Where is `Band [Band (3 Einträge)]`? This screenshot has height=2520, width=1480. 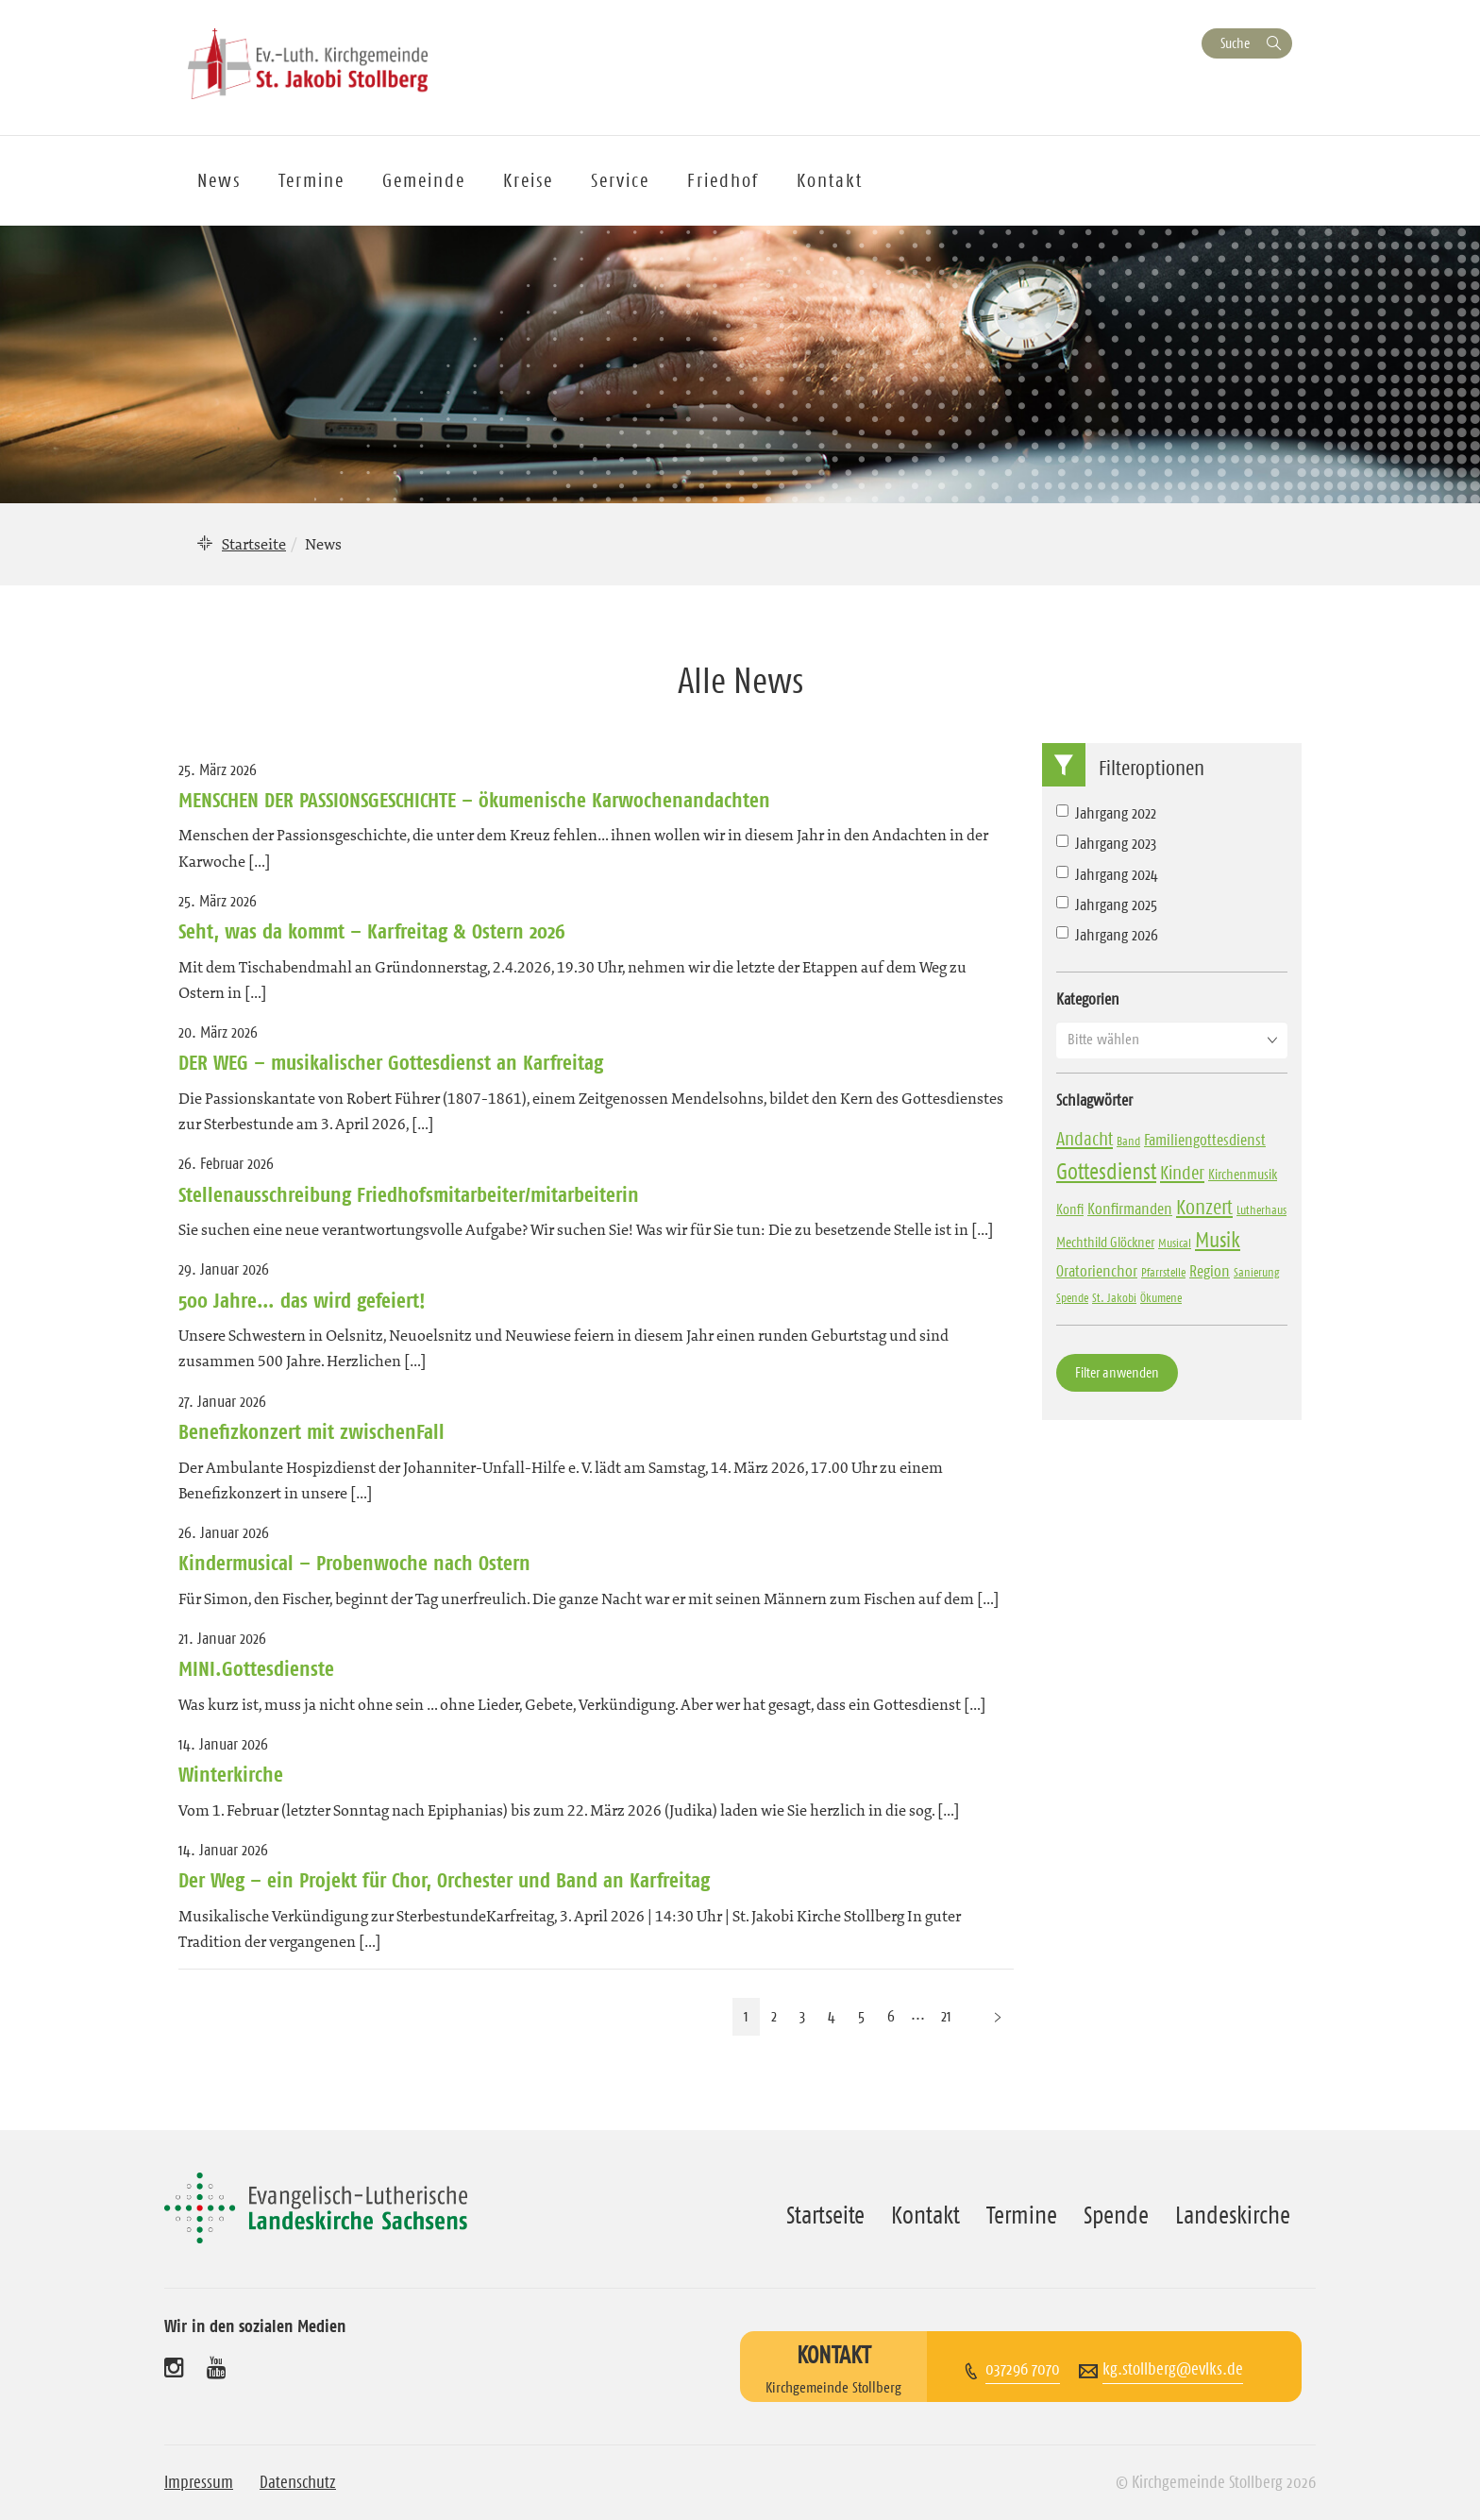
Band [Band (3 Einträge)] is located at coordinates (1128, 1140).